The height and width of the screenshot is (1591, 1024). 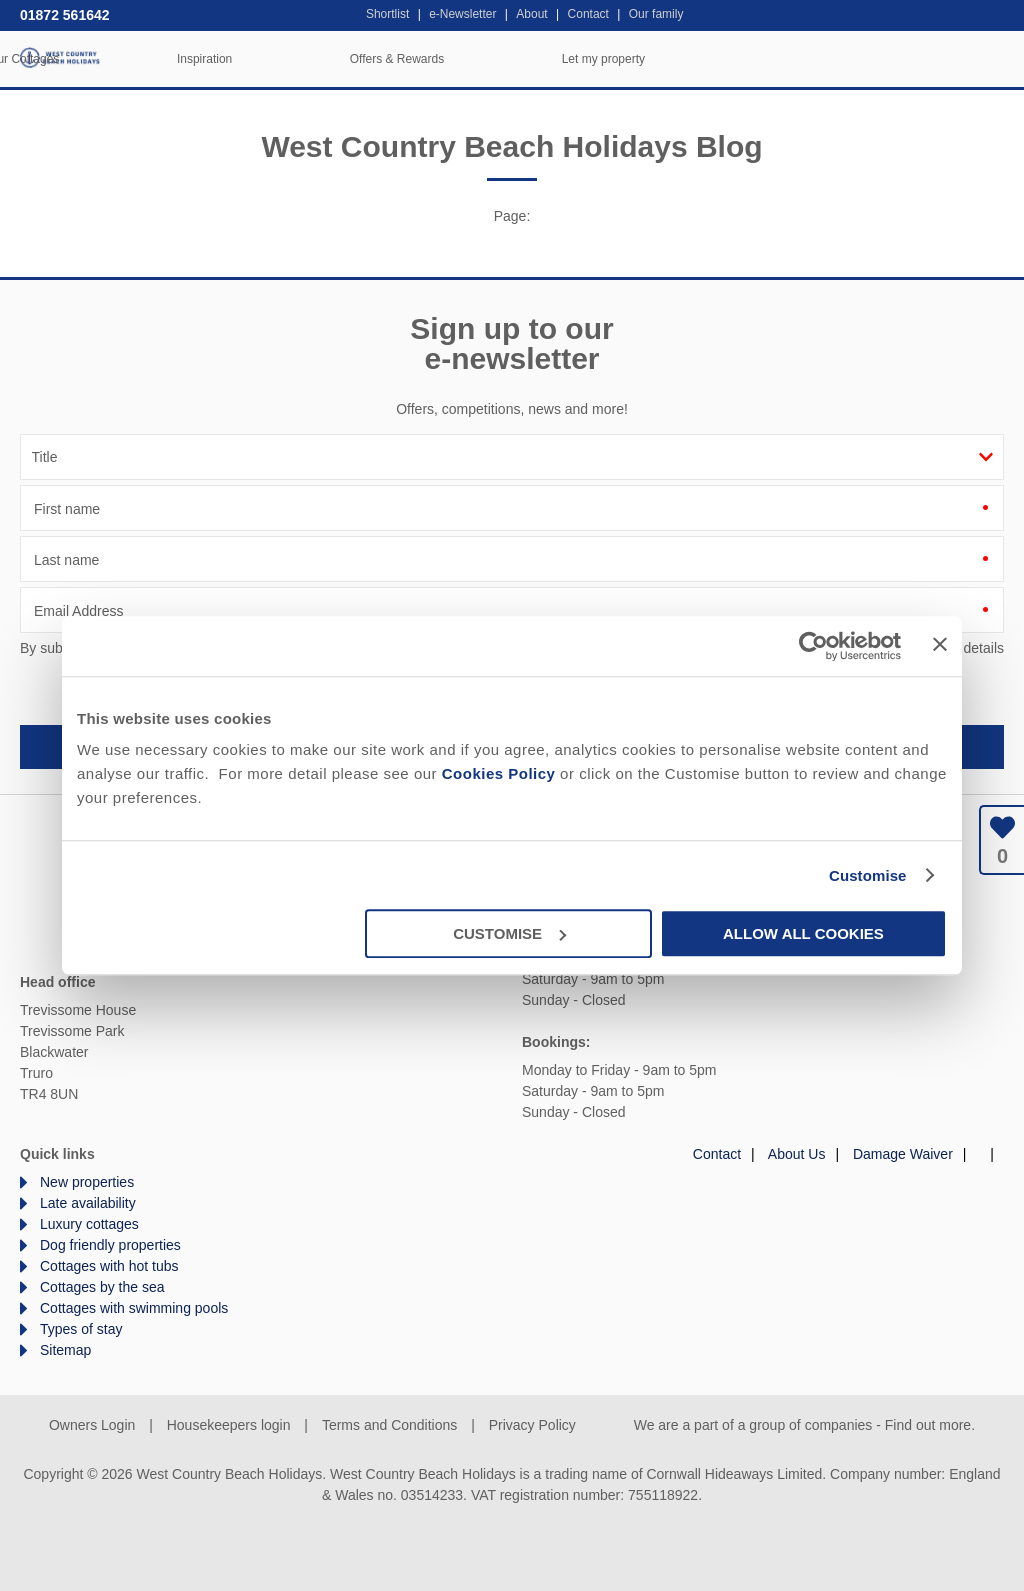 What do you see at coordinates (532, 1425) in the screenshot?
I see `Privacy Policy` at bounding box center [532, 1425].